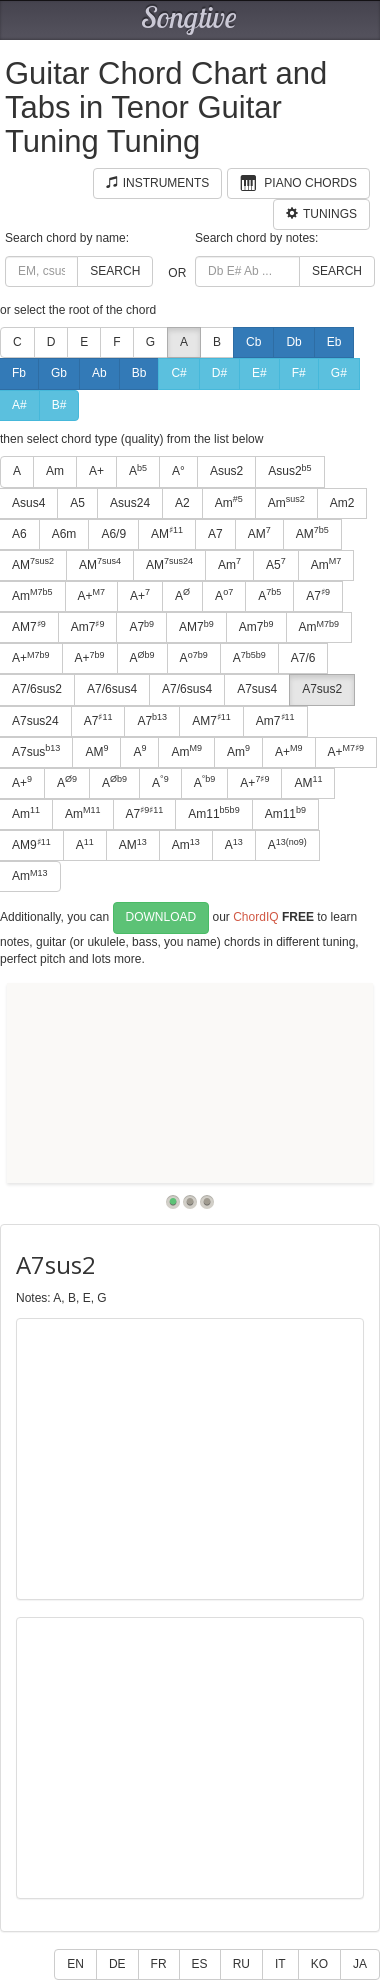  I want to click on IT, so click(280, 1964).